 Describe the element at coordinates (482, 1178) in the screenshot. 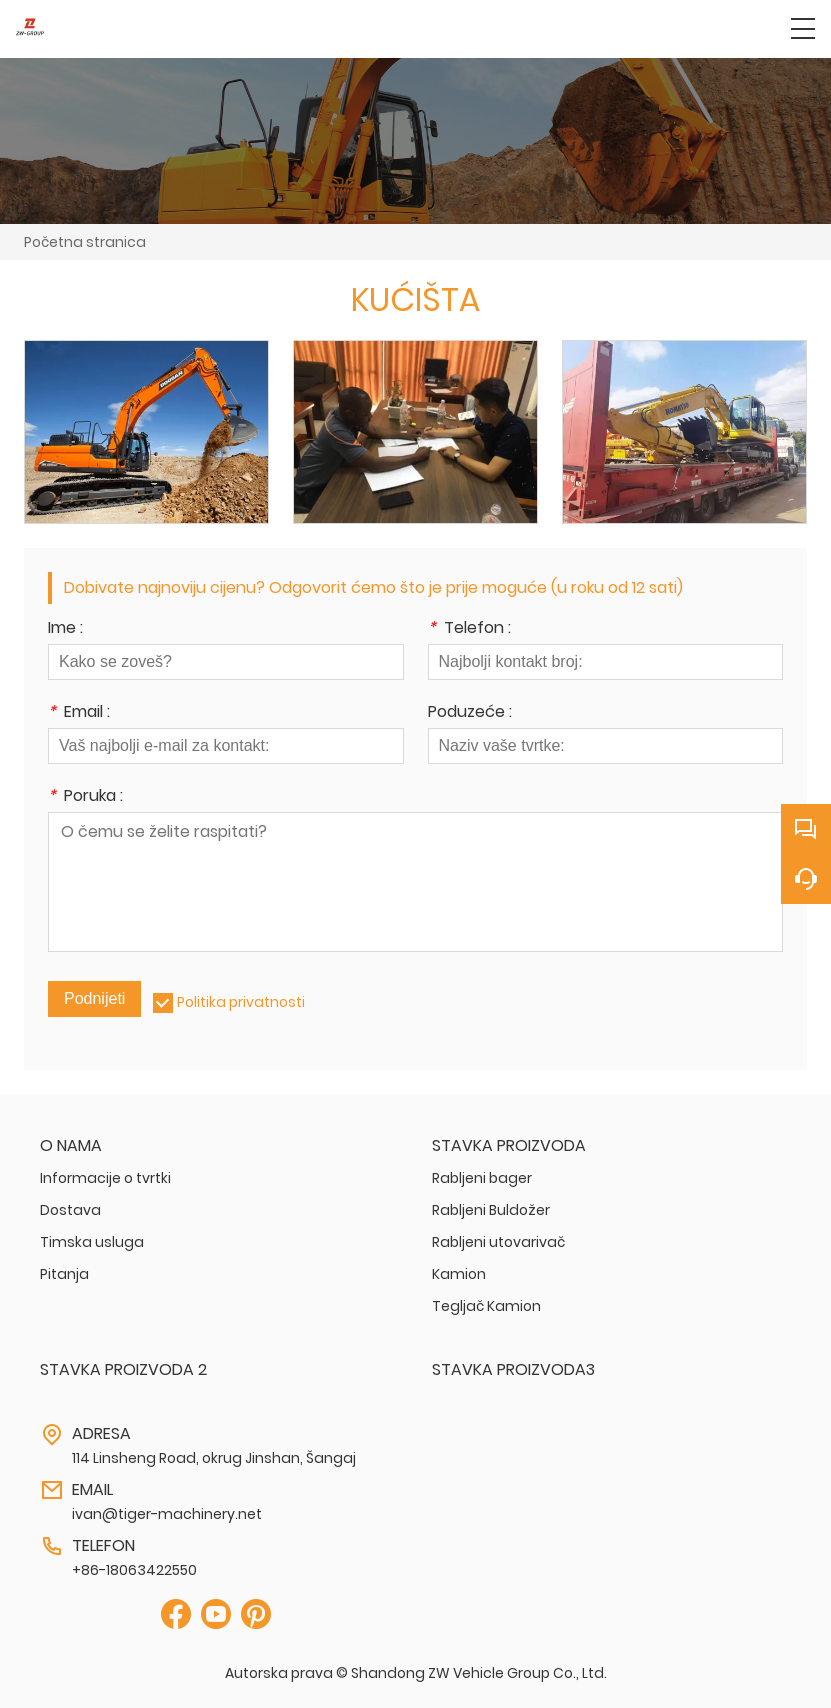

I see `Rabljeni bager` at that location.